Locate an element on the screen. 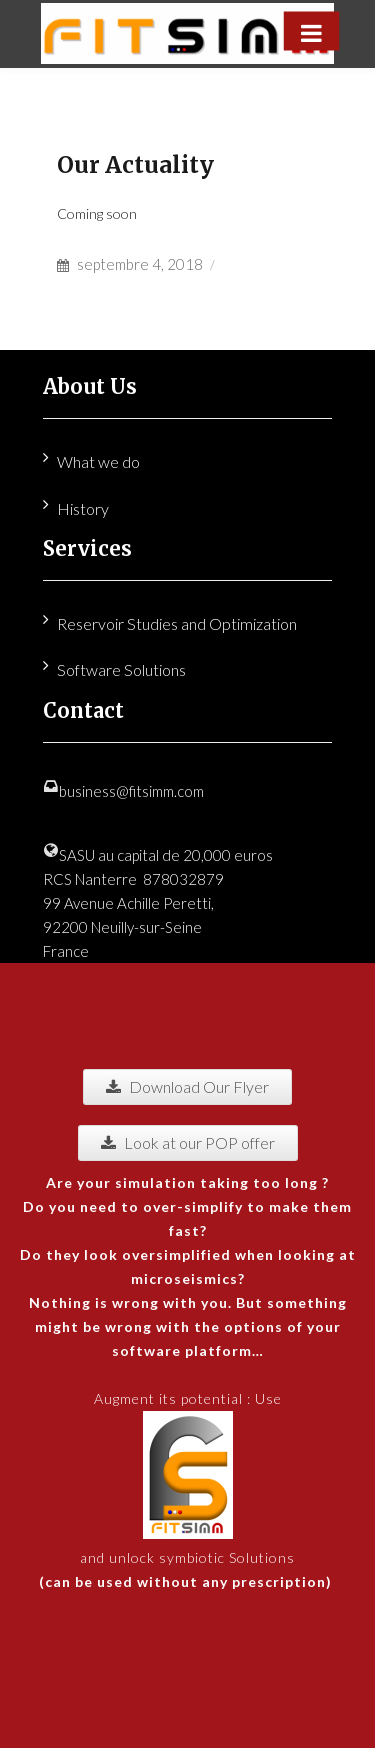 The image size is (375, 1748). What we do is located at coordinates (98, 461).